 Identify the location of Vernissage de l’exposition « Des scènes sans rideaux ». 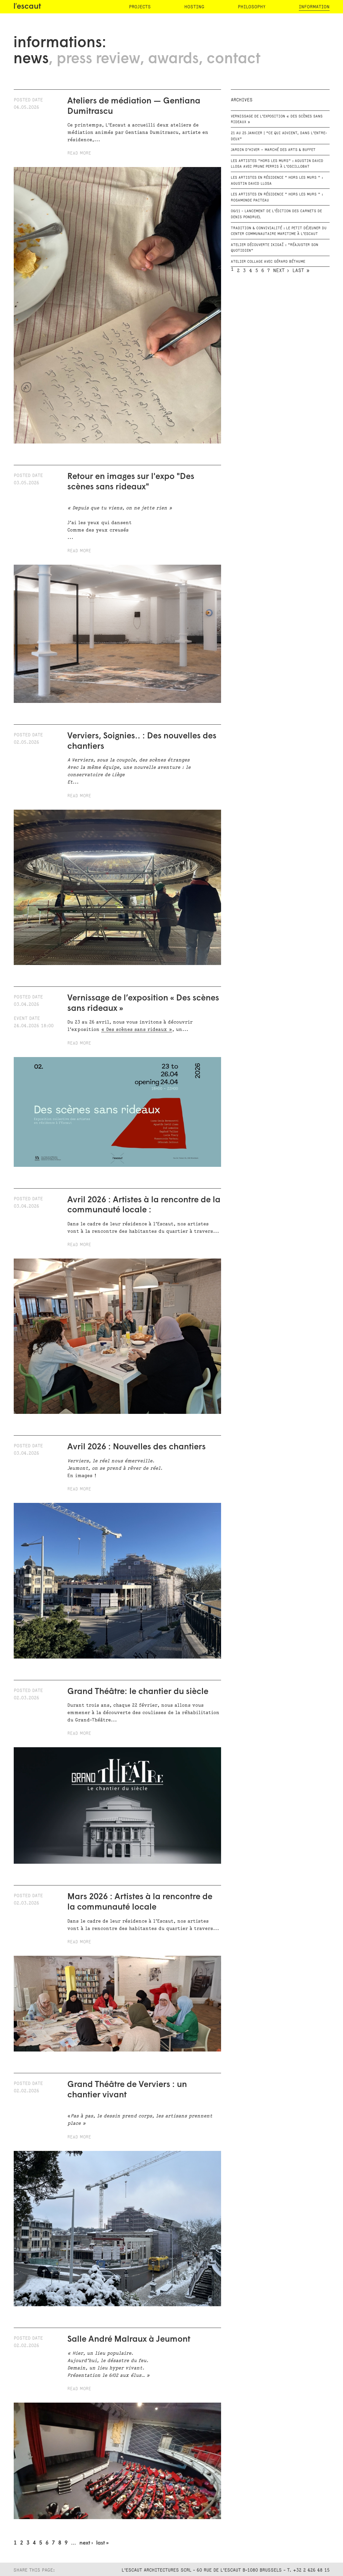
(277, 119).